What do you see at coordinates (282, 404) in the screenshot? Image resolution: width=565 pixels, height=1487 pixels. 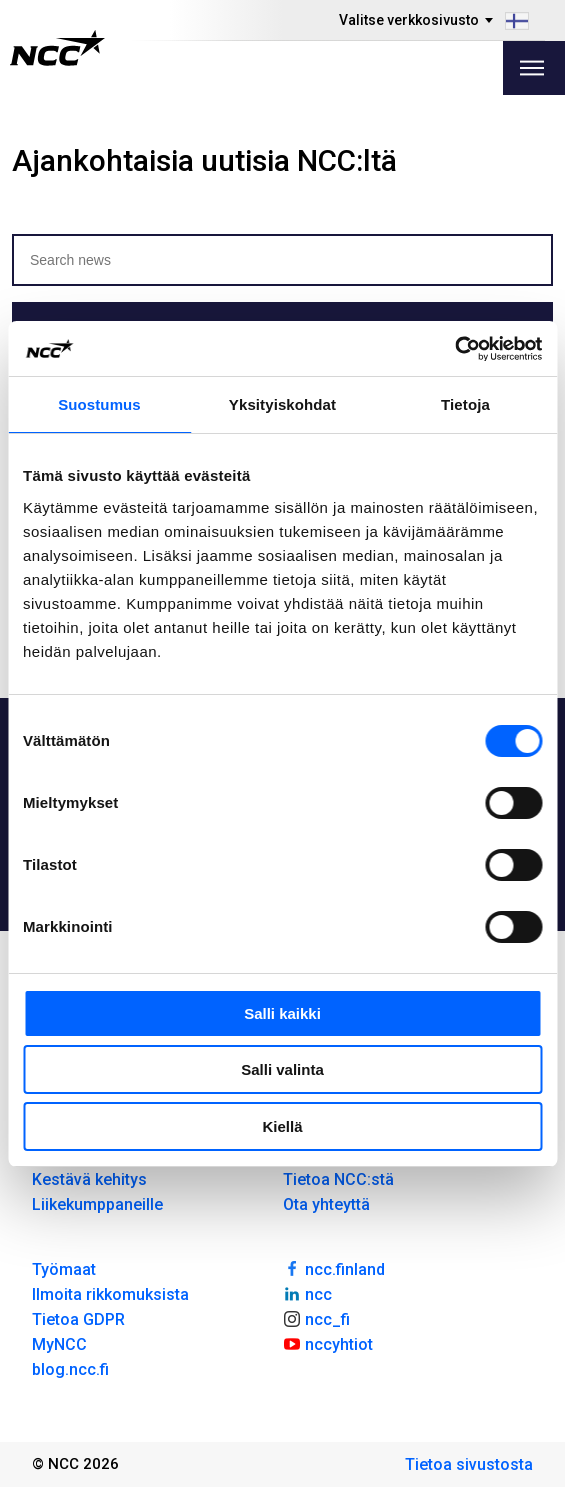 I see `Yksityiskohdat [tab]` at bounding box center [282, 404].